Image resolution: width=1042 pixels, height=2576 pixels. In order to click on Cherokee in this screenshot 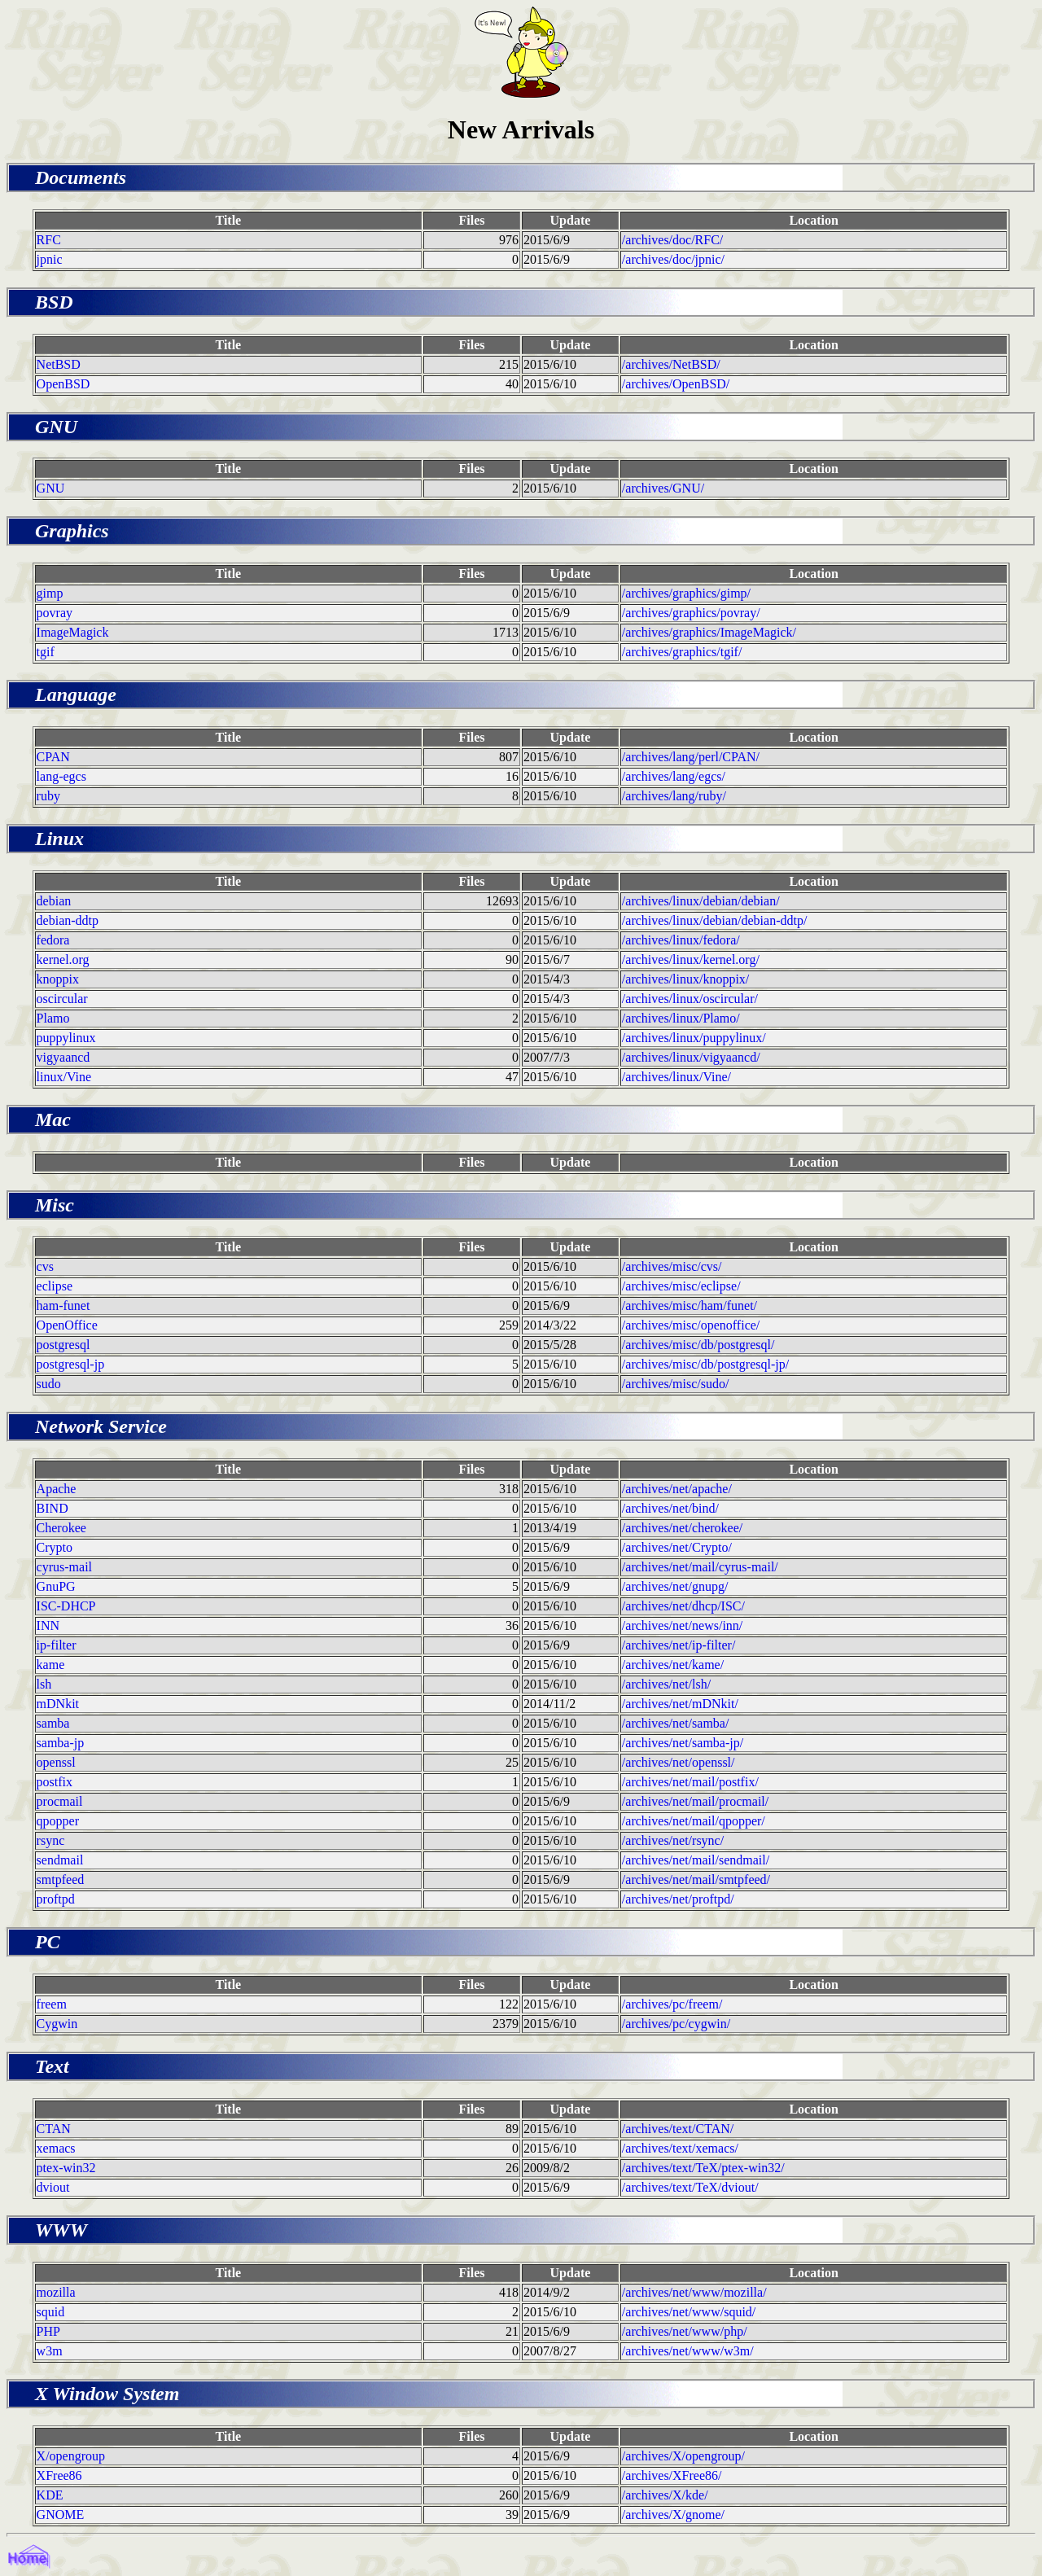, I will do `click(61, 1528)`.